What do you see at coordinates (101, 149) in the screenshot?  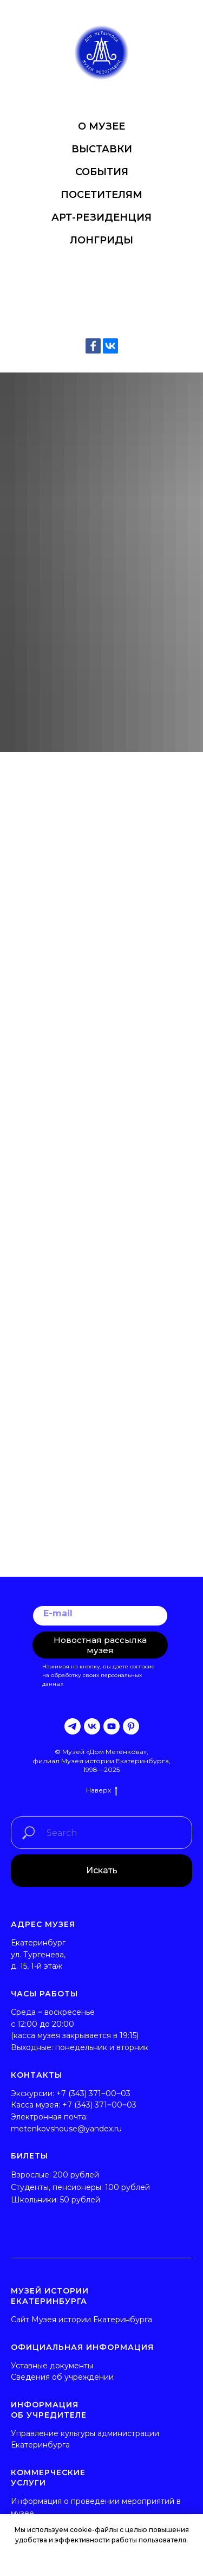 I see `ВЫСТАВКИ` at bounding box center [101, 149].